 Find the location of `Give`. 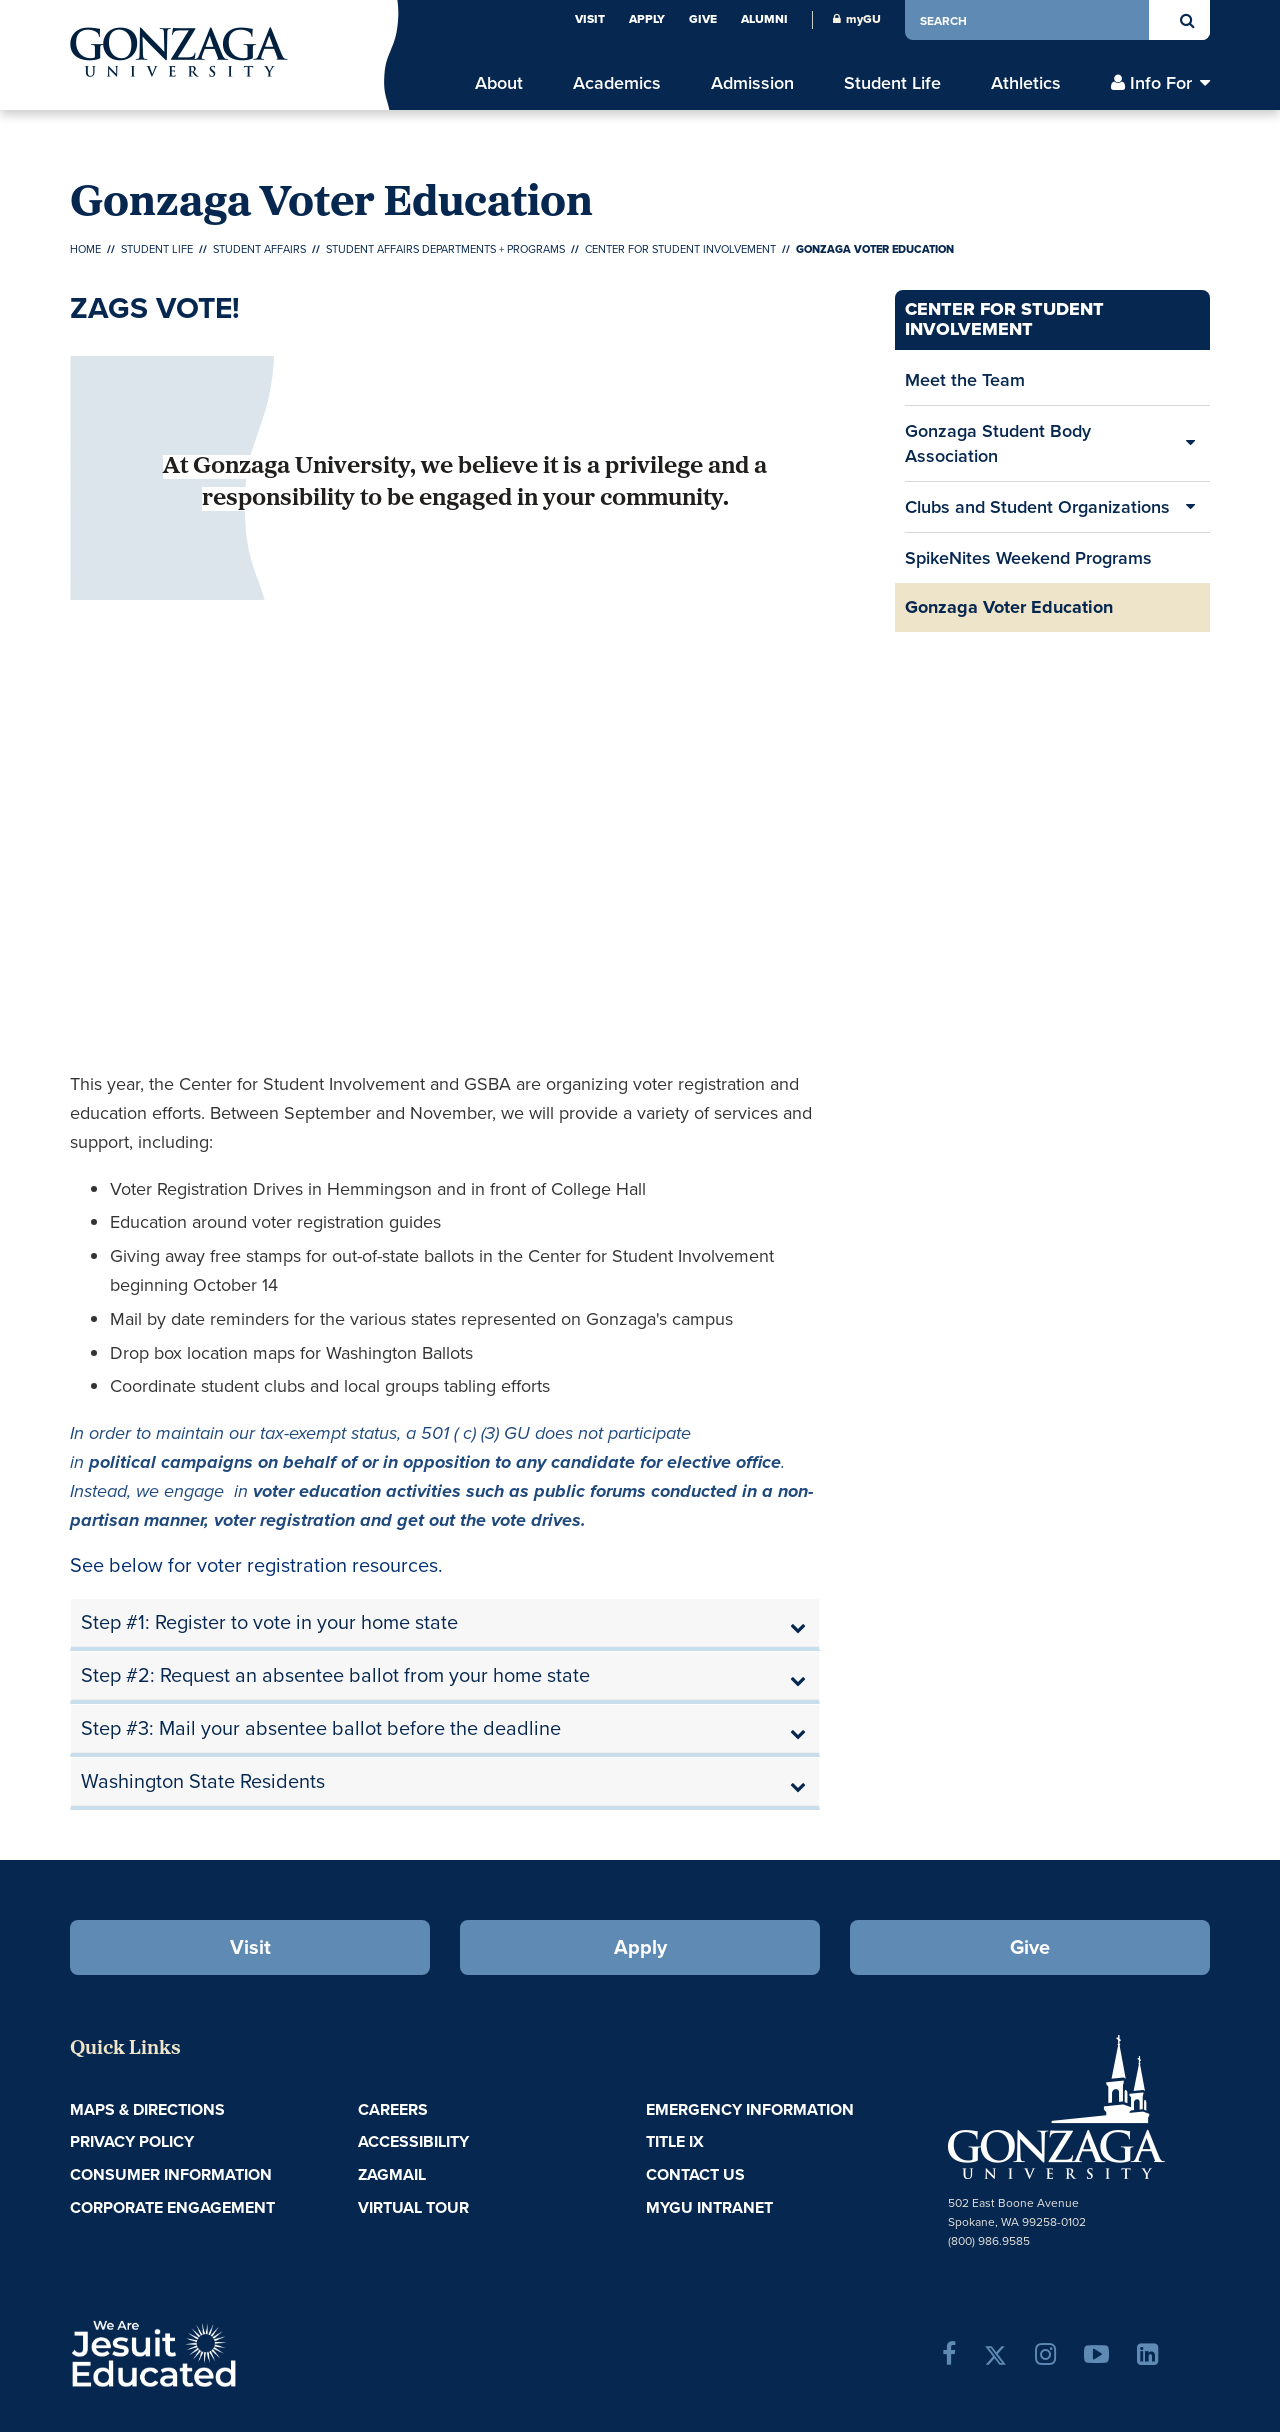

Give is located at coordinates (703, 19).